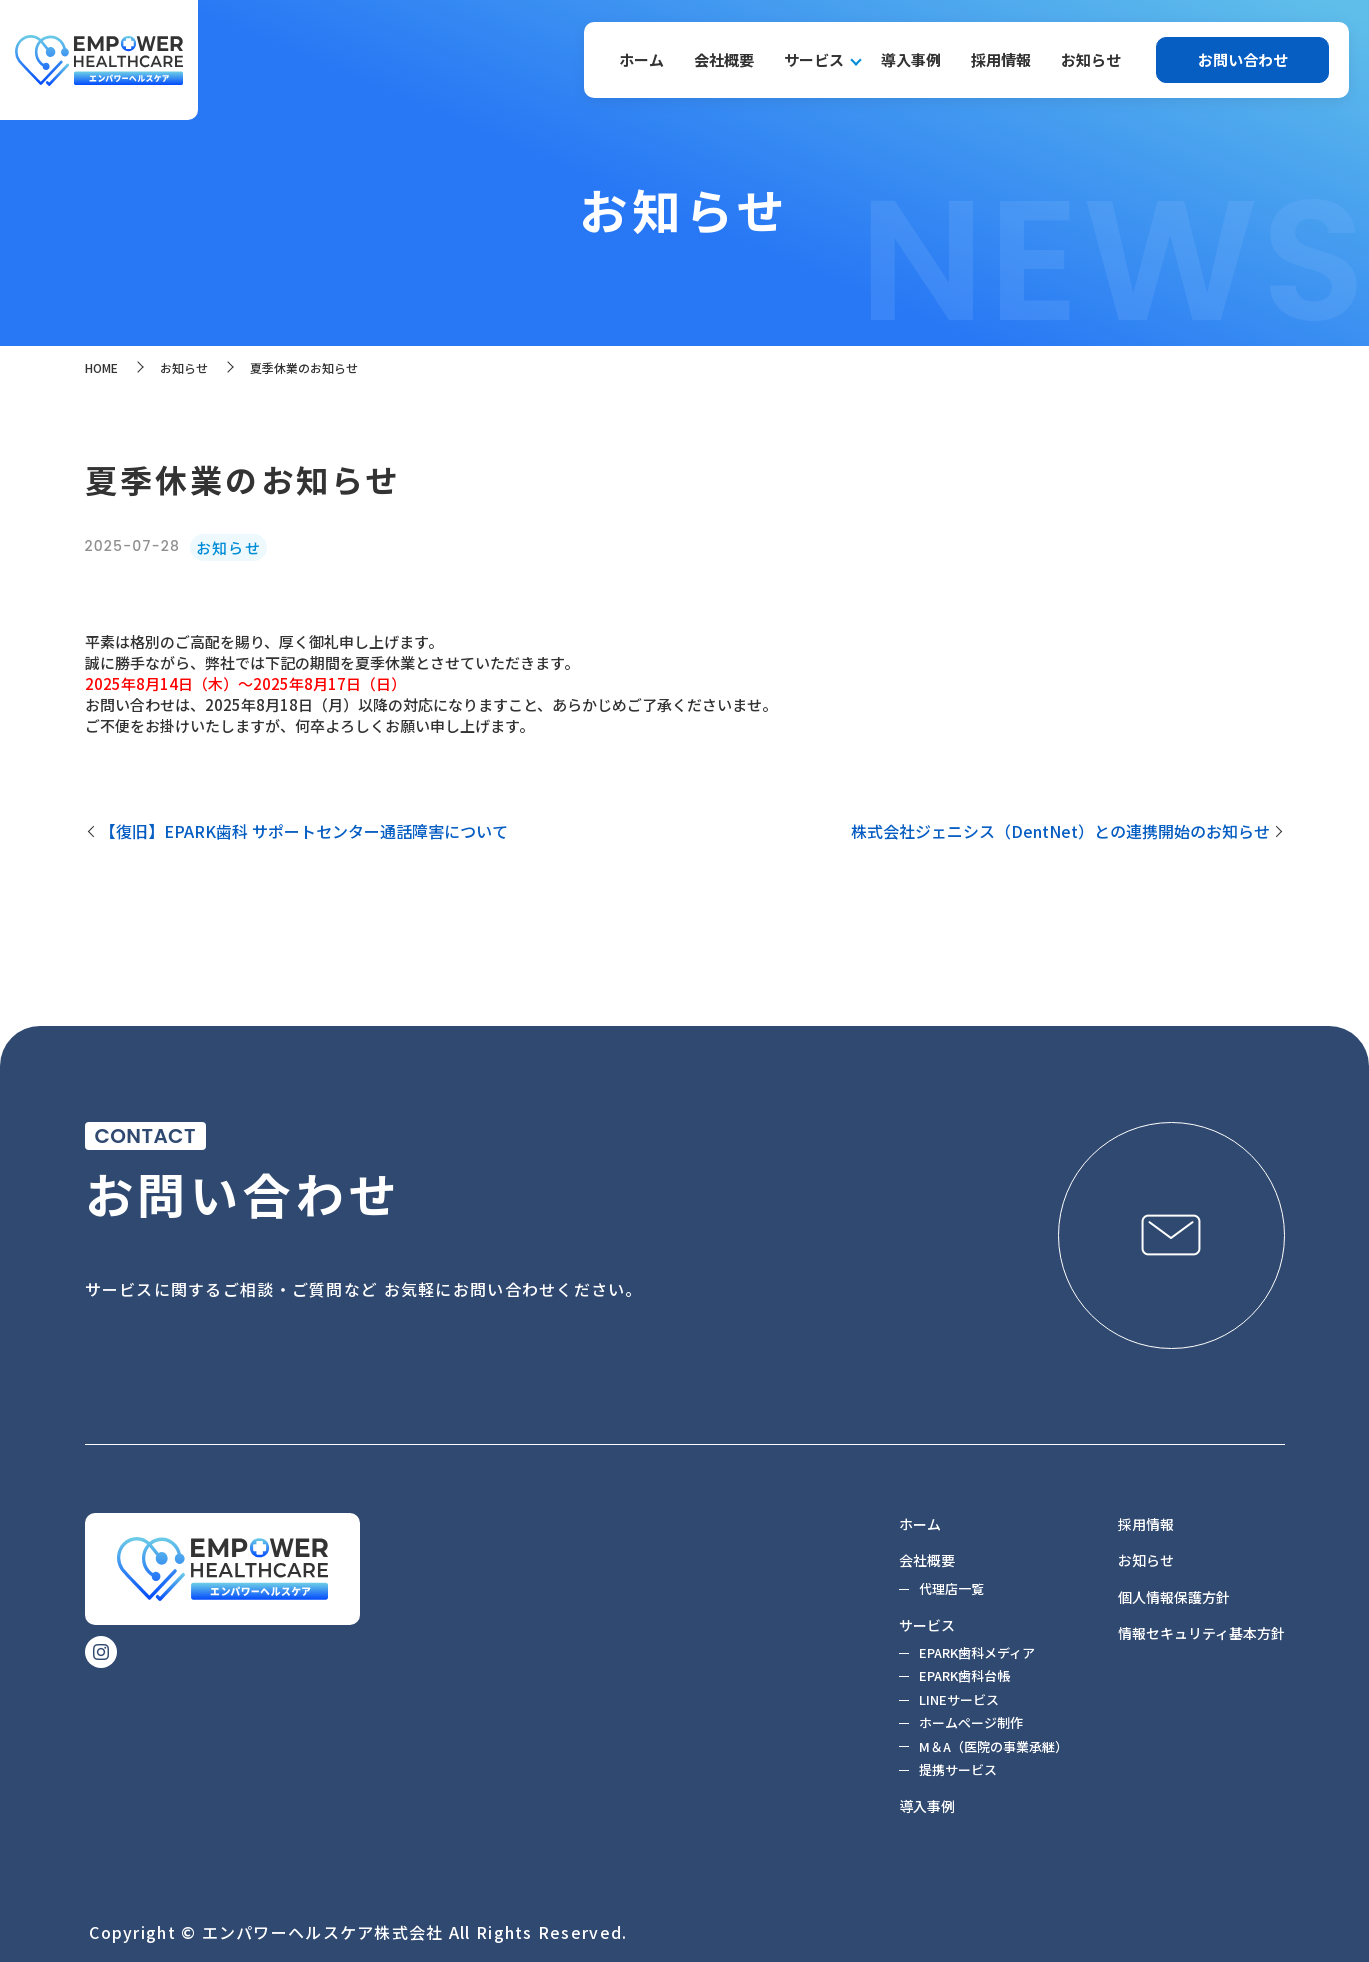  I want to click on LINEサービス, so click(959, 1699).